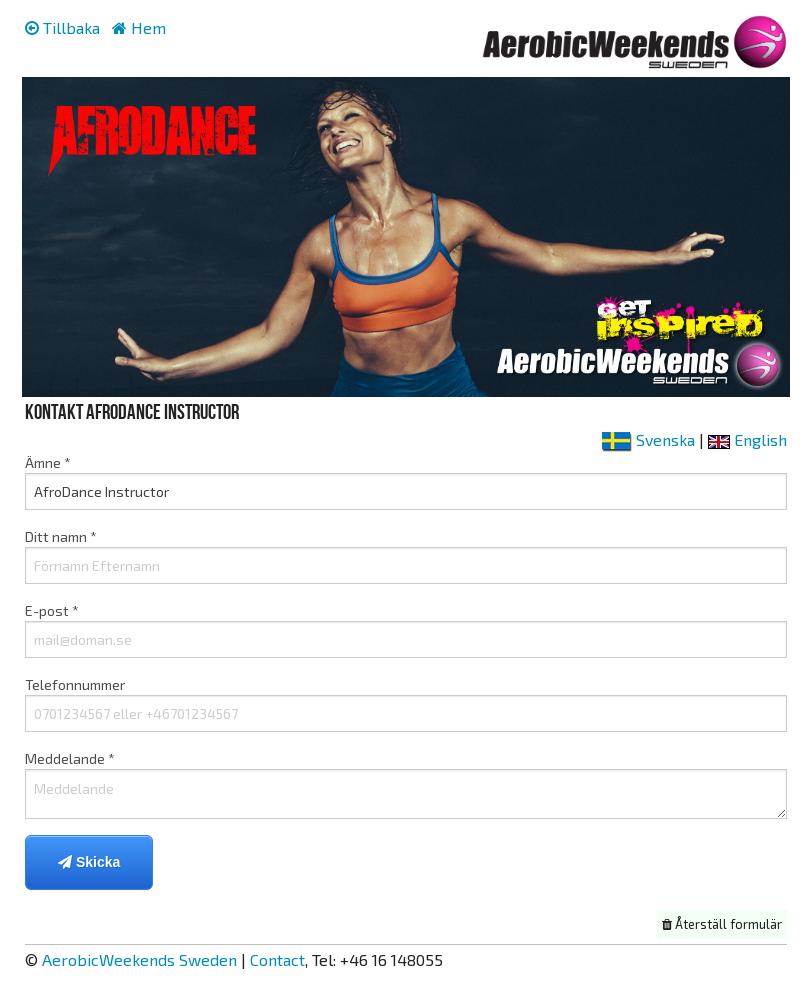 Image resolution: width=812 pixels, height=988 pixels. What do you see at coordinates (406, 704) in the screenshot?
I see `Telefonnummer` at bounding box center [406, 704].